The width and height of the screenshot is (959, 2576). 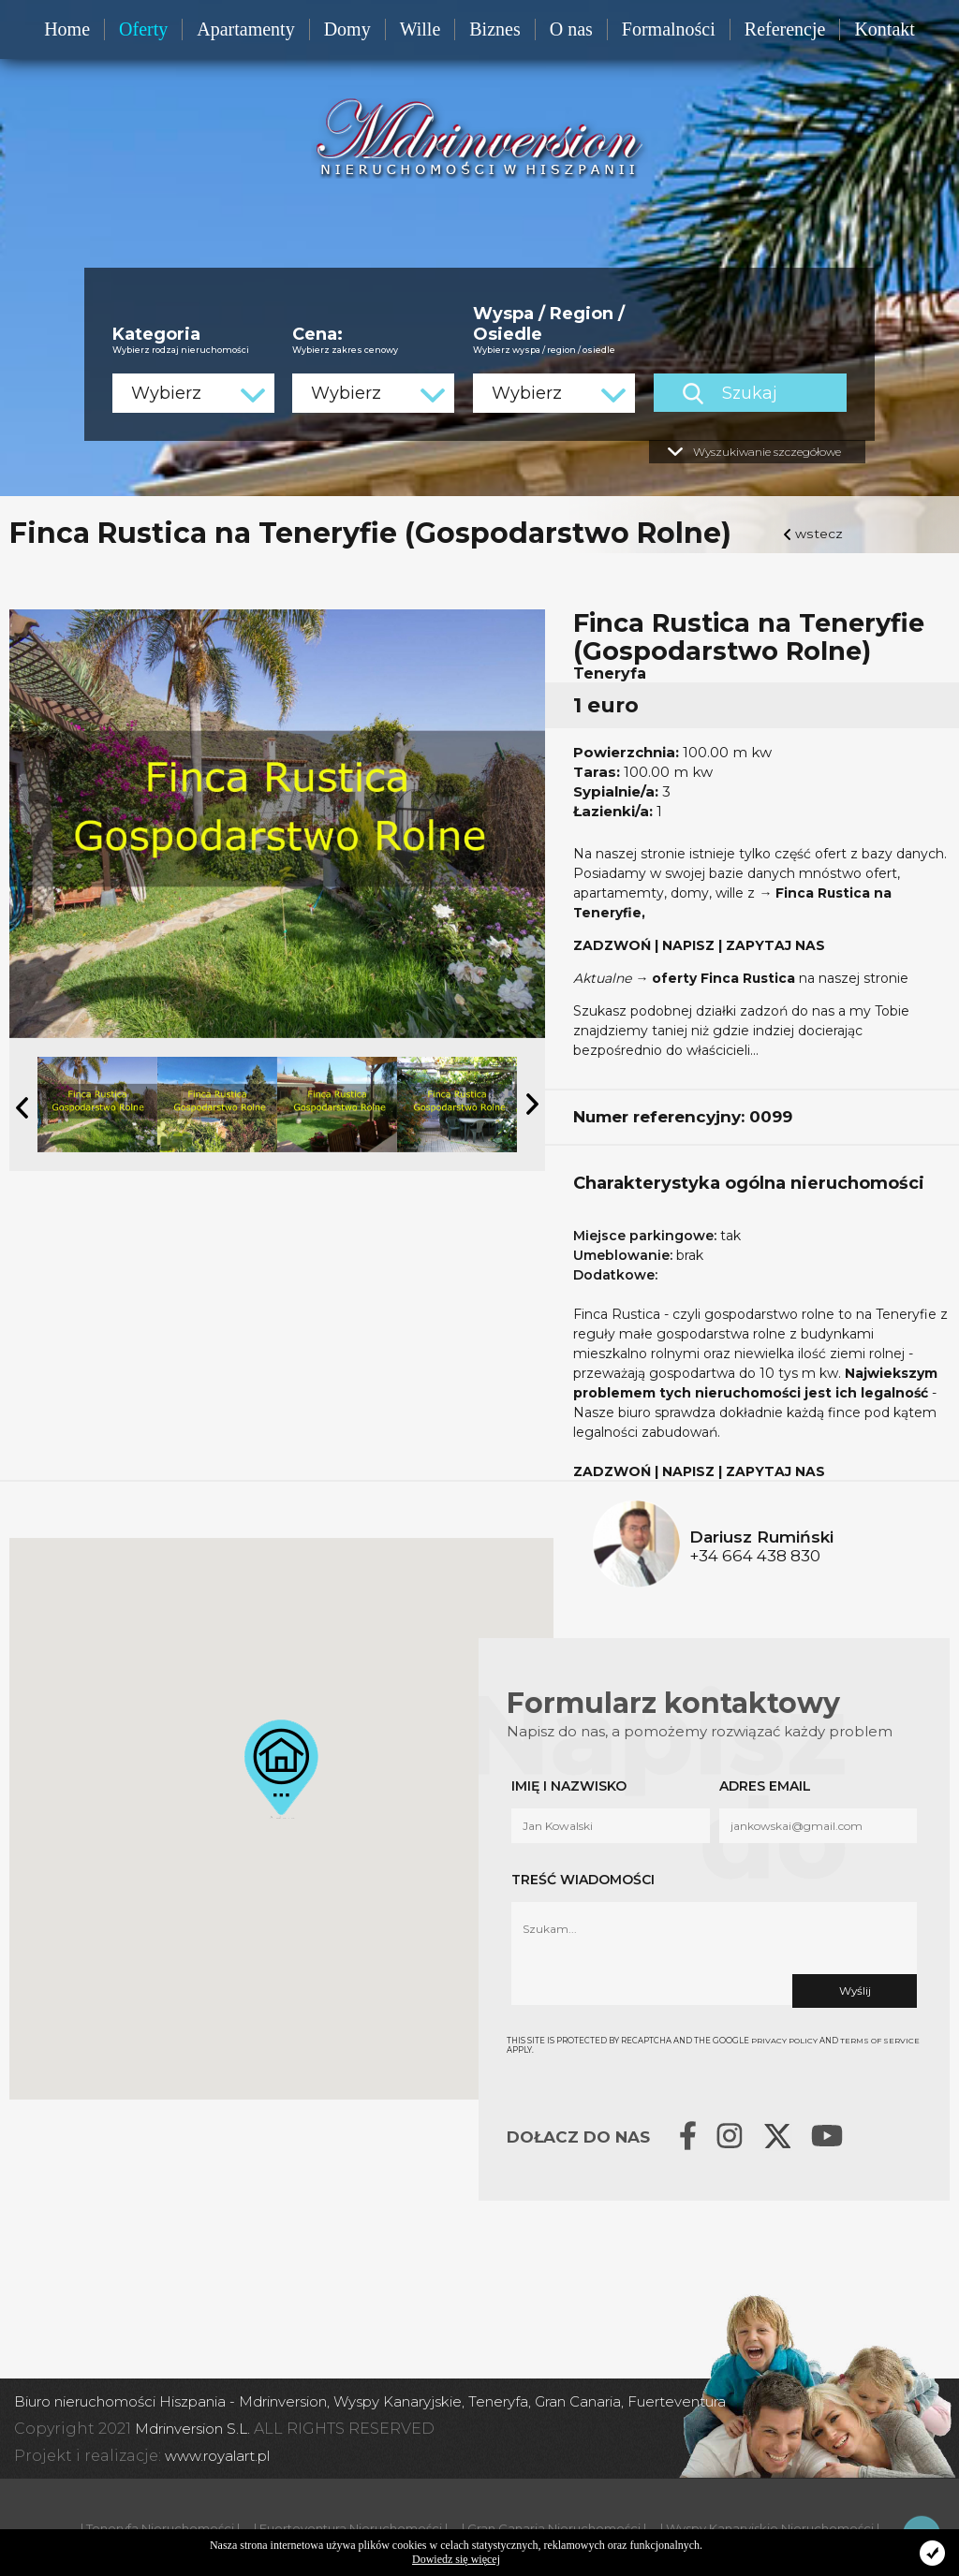 I want to click on | Wyspy Kanaryjskie Nieruchomości |, so click(x=769, y=2526).